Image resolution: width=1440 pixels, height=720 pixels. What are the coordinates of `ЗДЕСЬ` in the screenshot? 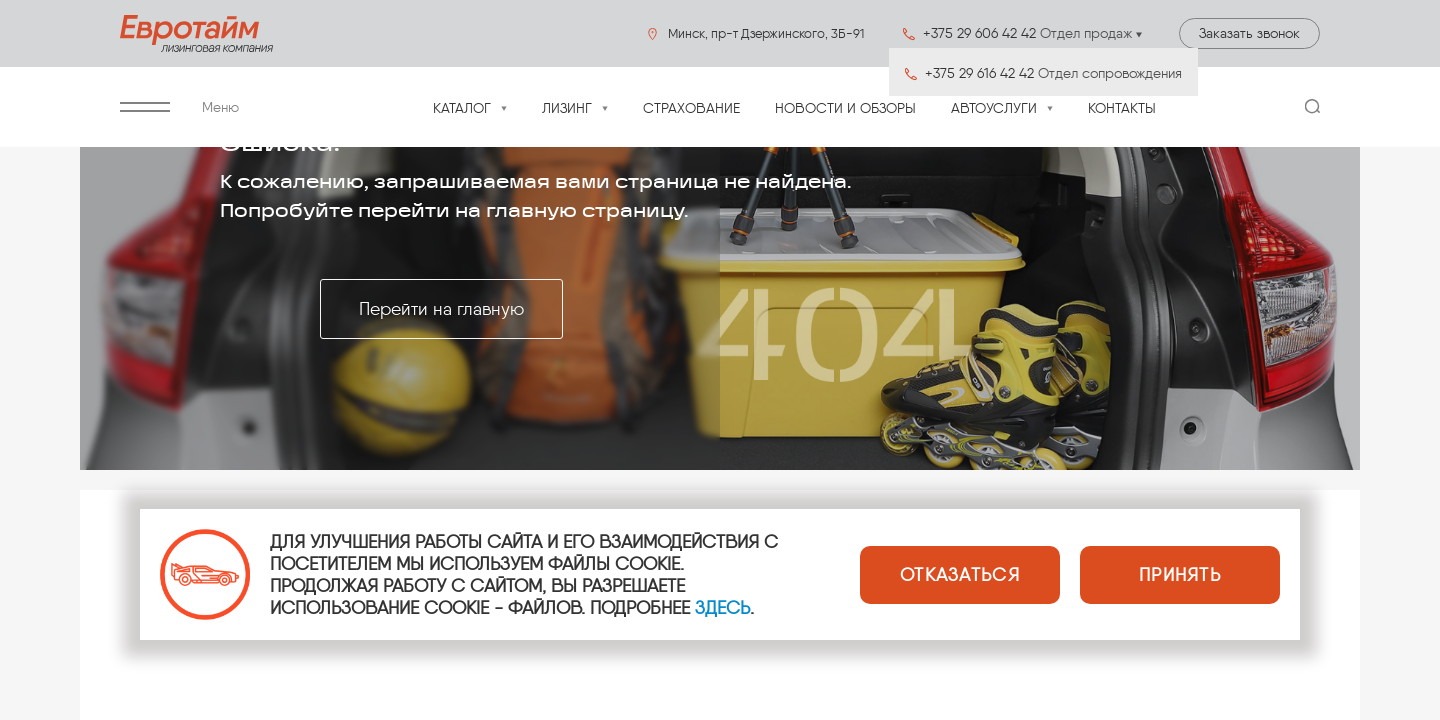 It's located at (722, 608).